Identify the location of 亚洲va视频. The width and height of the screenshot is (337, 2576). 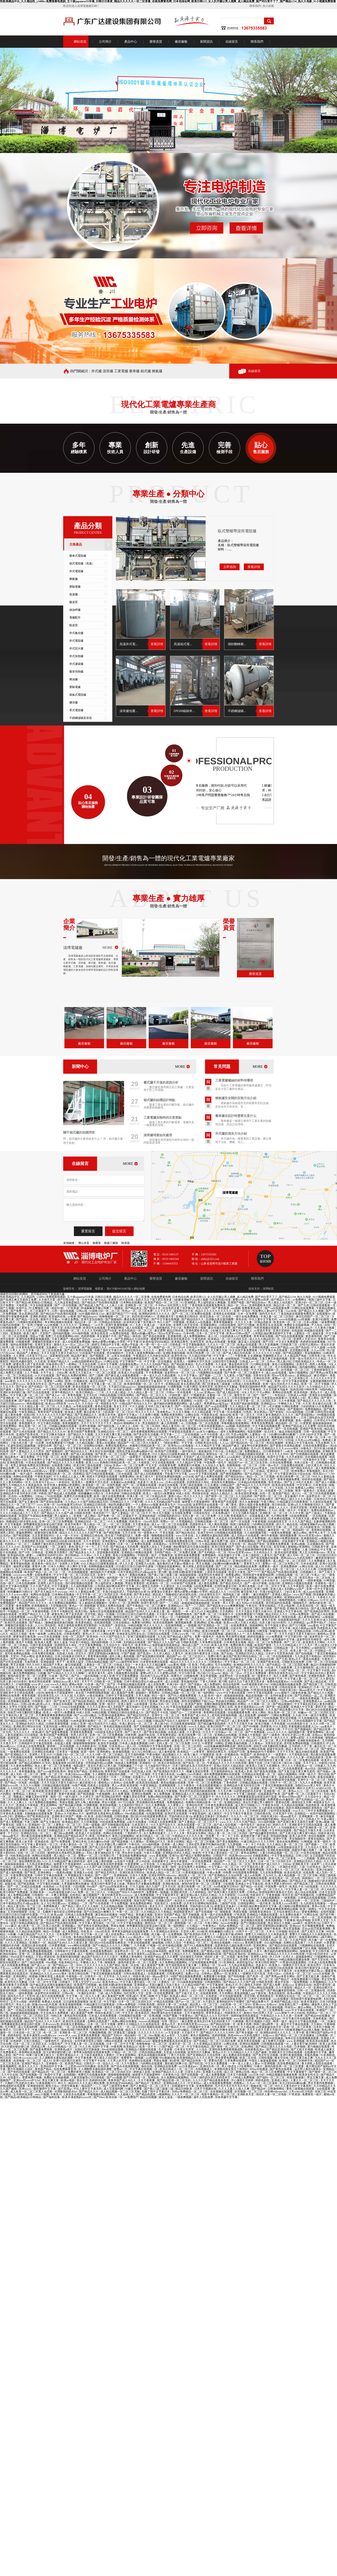
(298, 1543).